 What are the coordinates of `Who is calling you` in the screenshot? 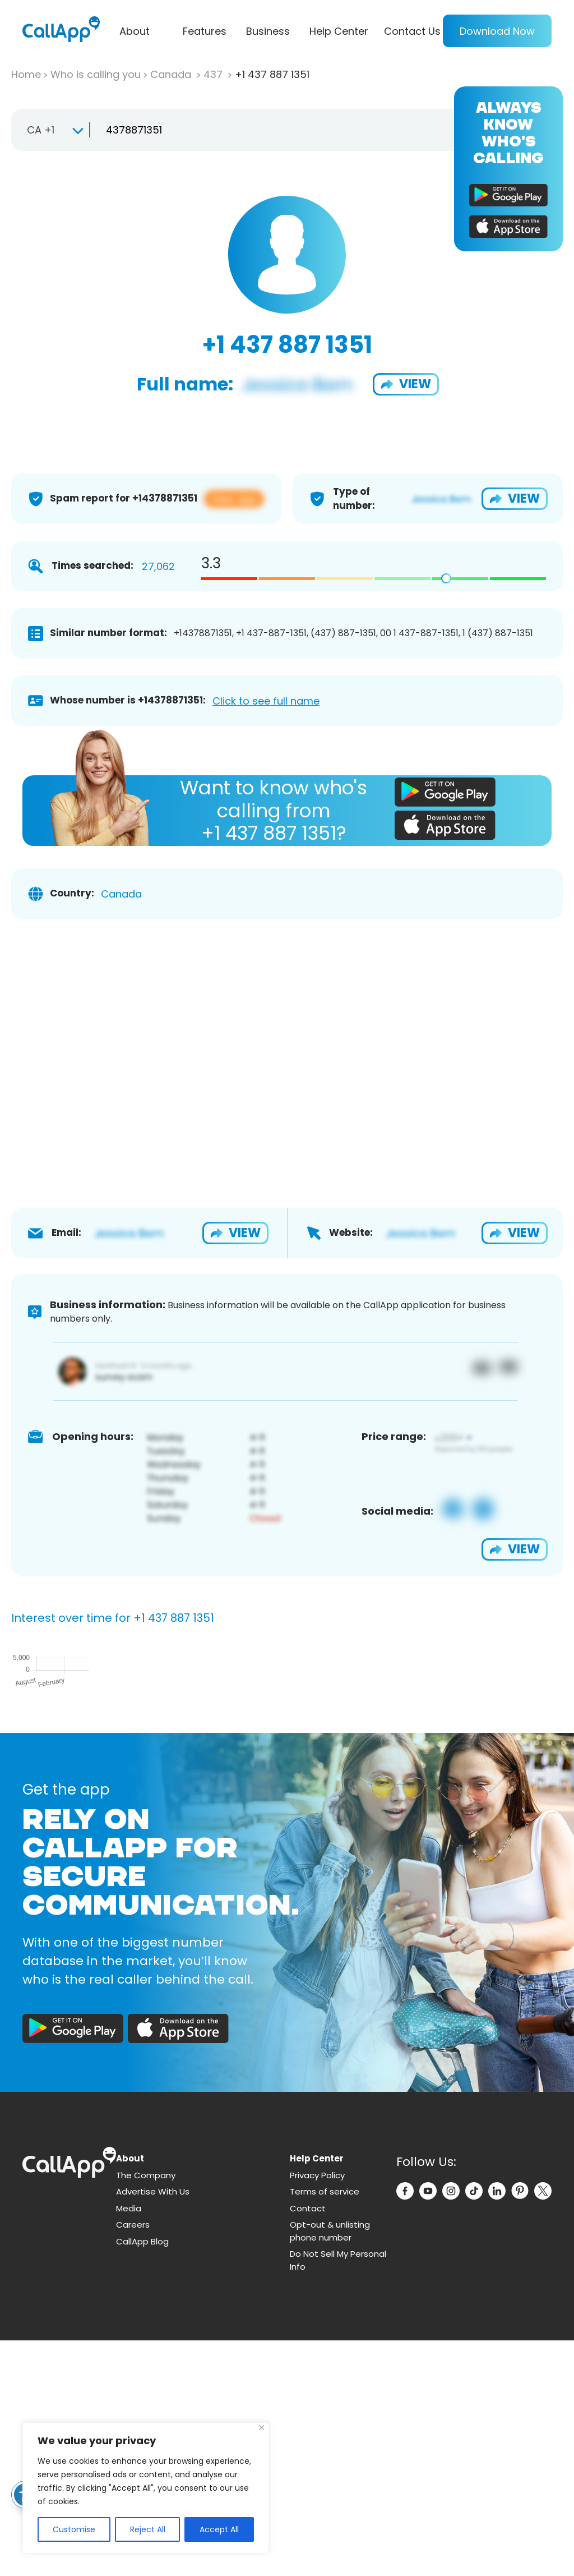 It's located at (95, 74).